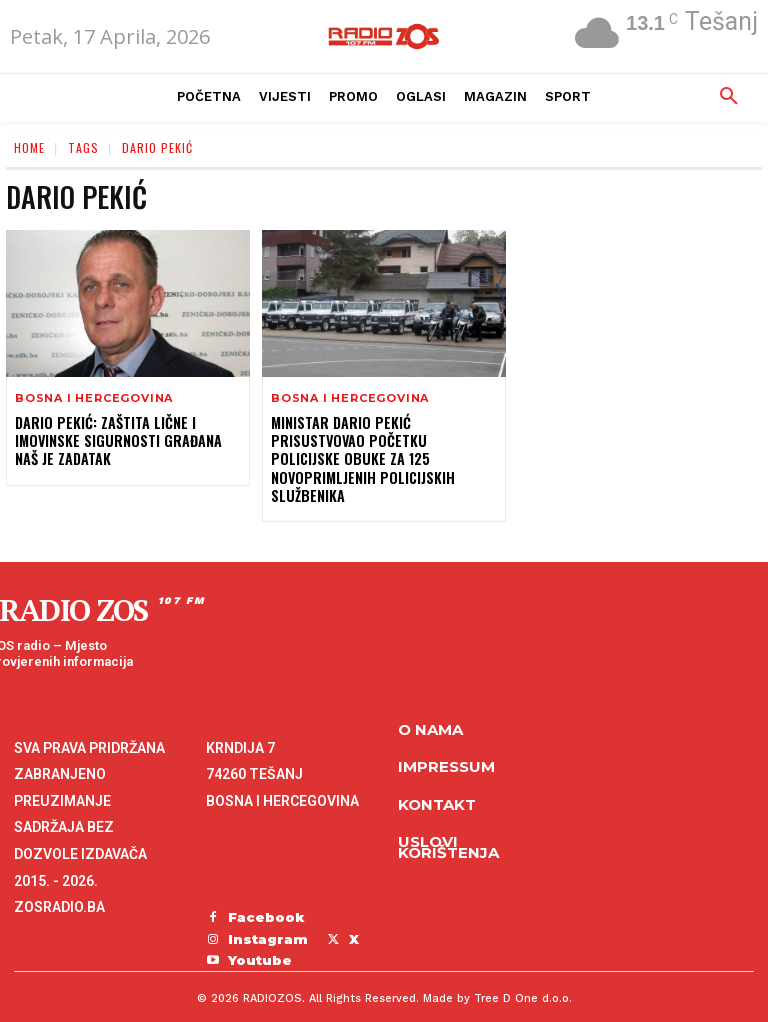  I want to click on Ministar Dario Pekić prisustvovao početku policijske obuke za 125 novoprimljenih policijskih službenika, so click(383, 450).